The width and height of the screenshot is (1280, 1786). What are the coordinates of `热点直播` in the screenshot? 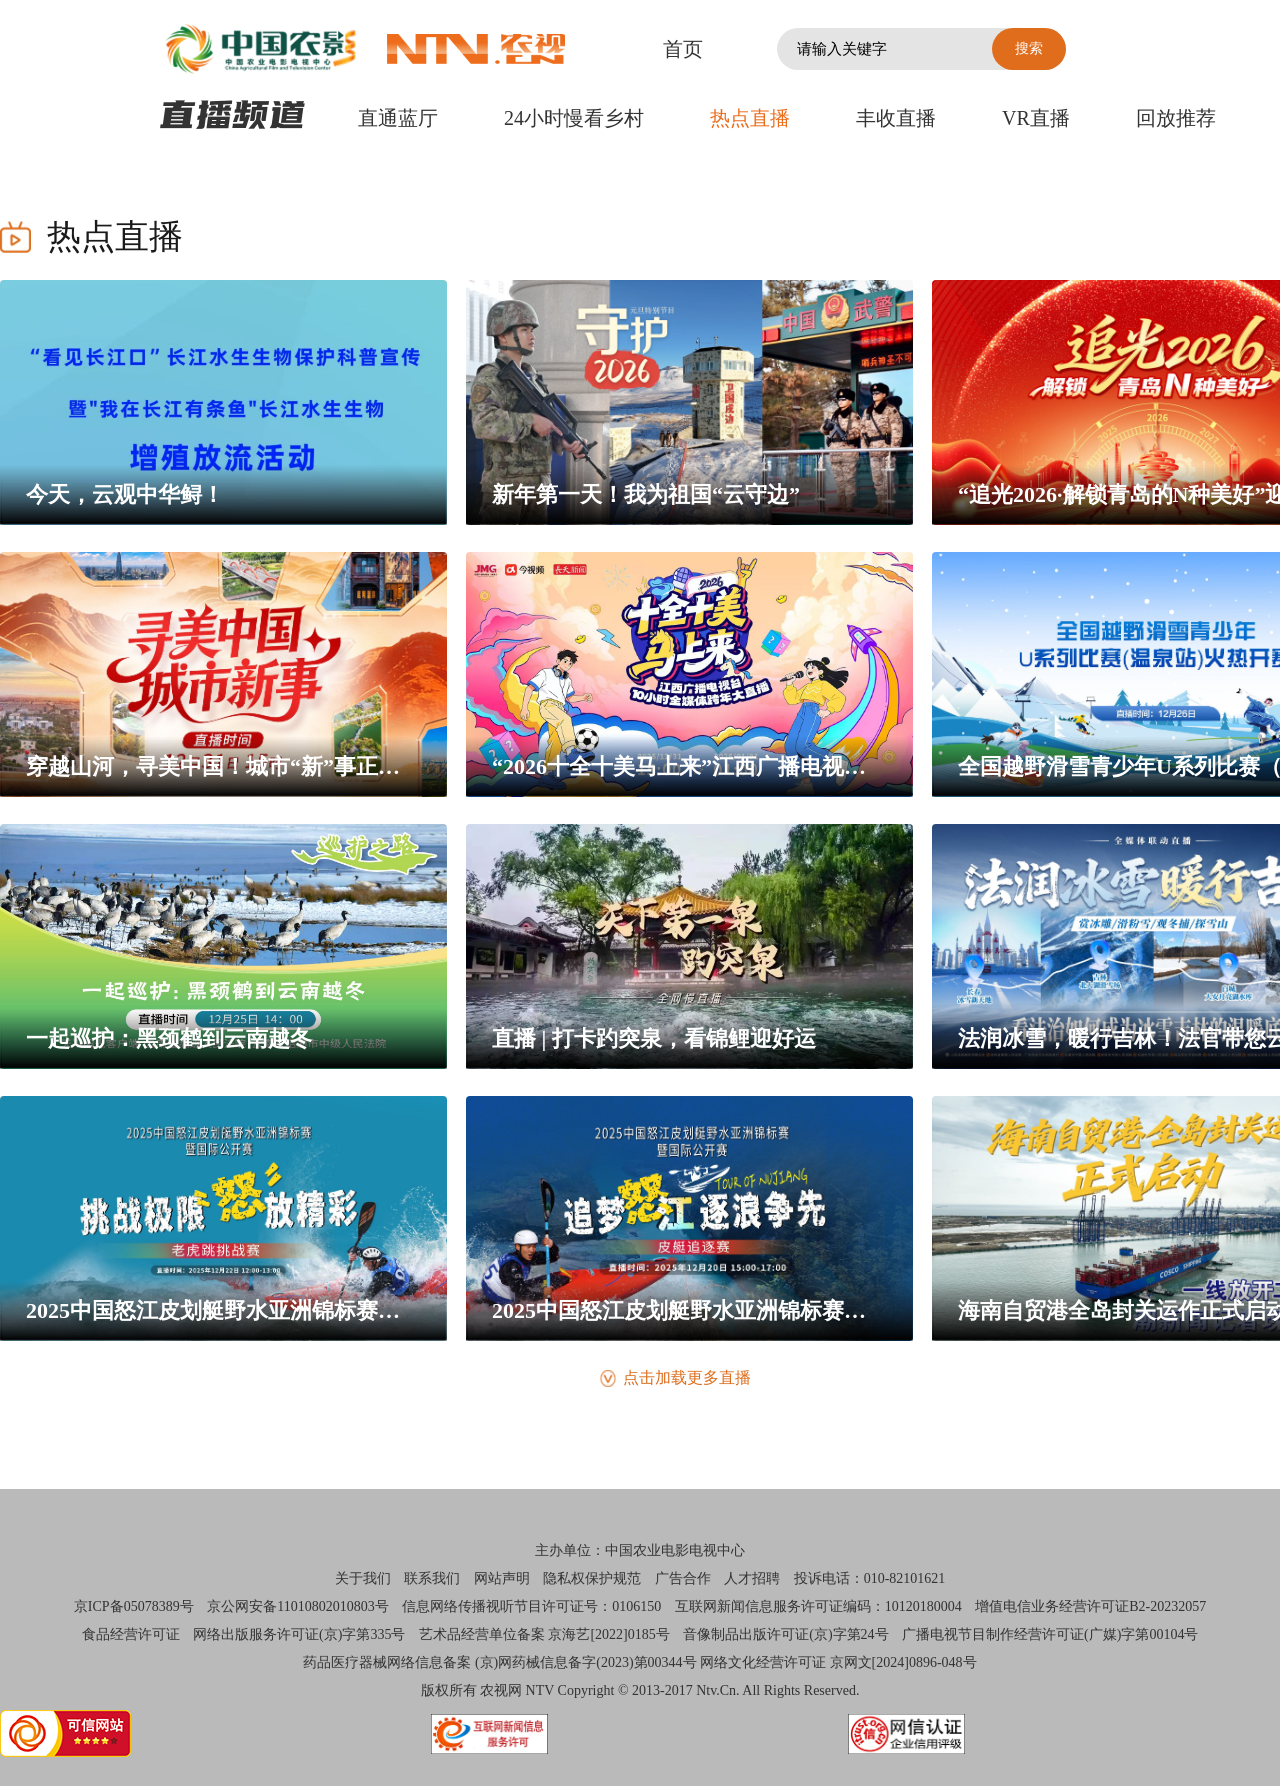 It's located at (750, 118).